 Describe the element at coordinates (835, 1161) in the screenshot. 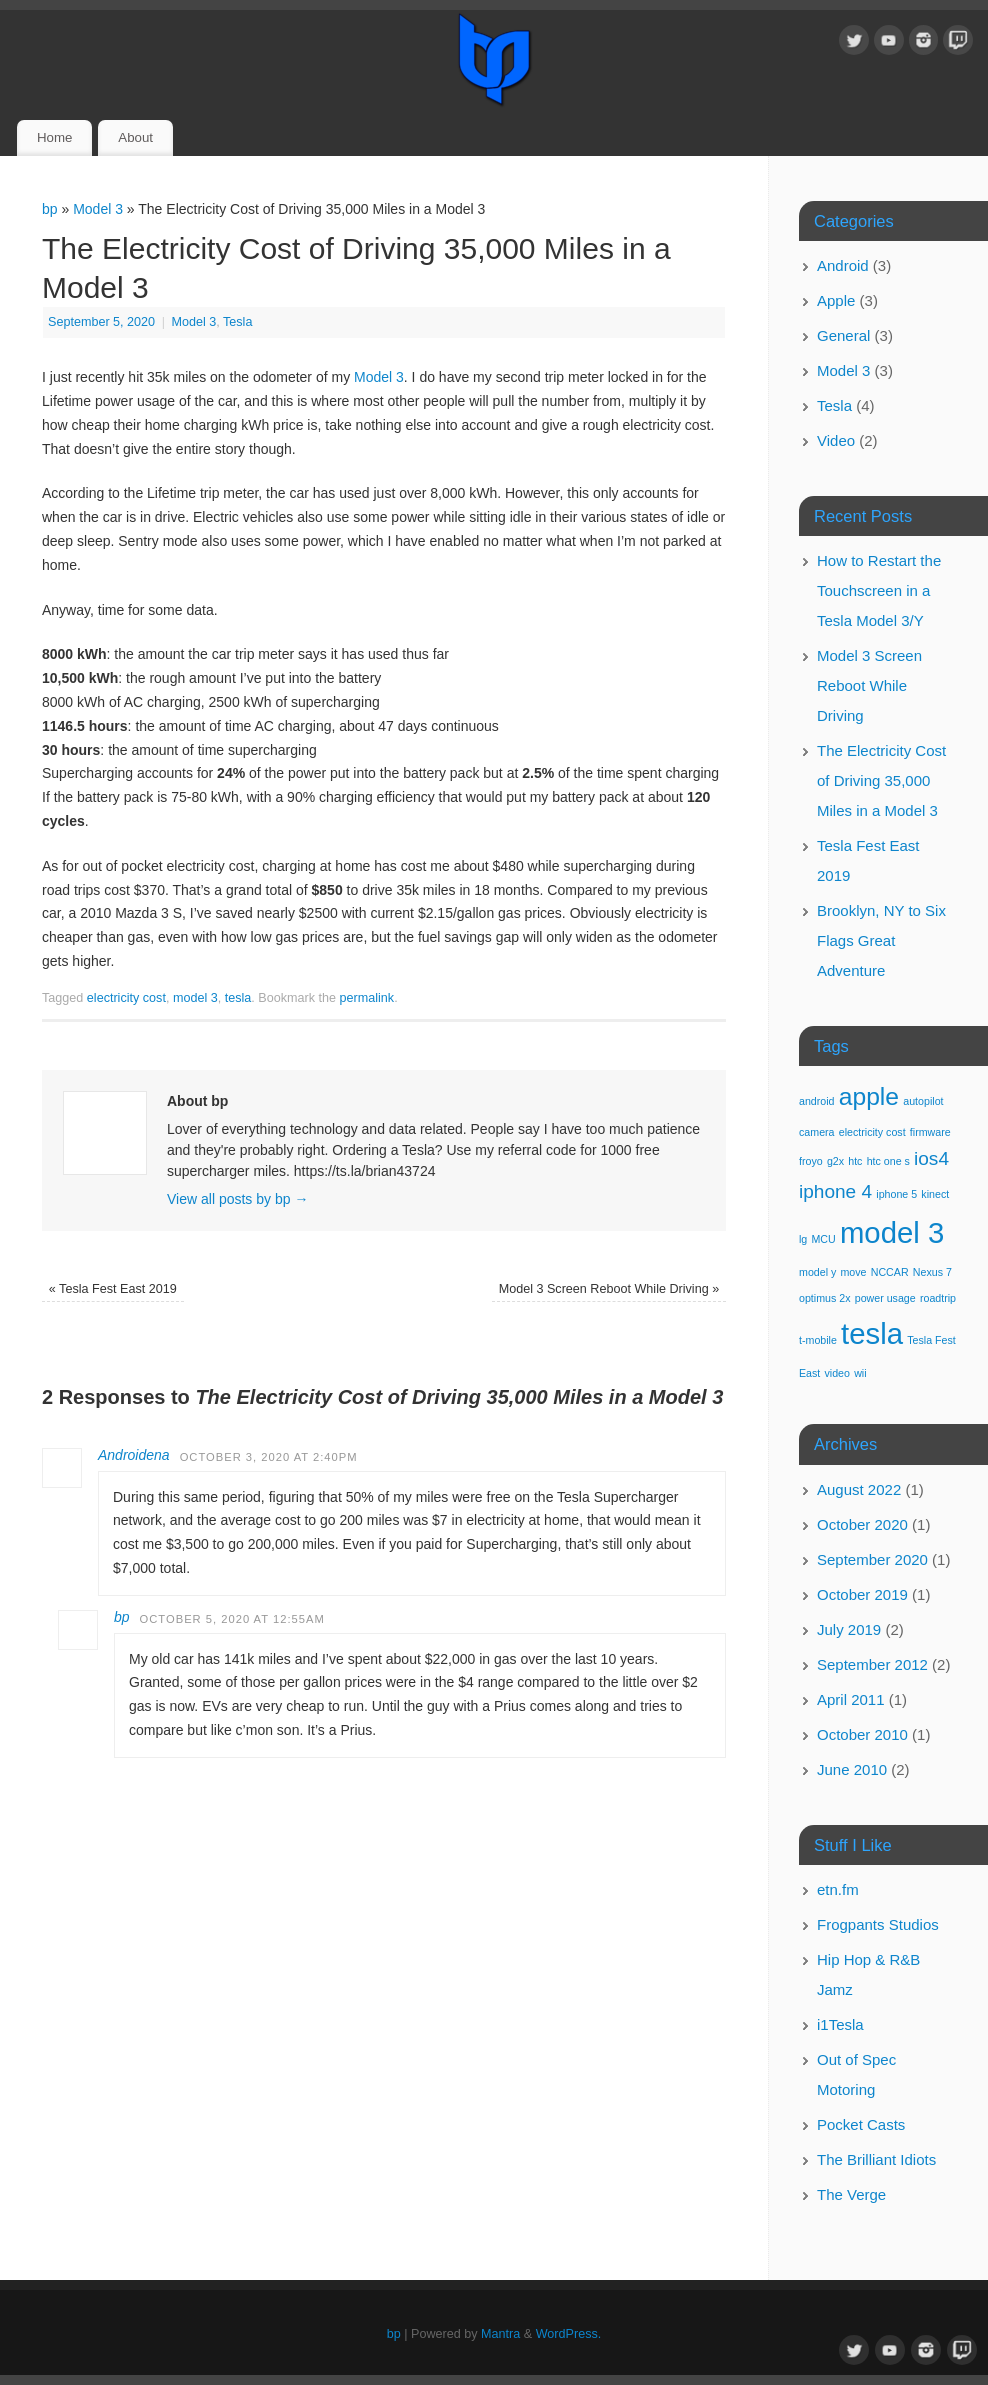

I see `g2x [g2x (1 item)]` at that location.